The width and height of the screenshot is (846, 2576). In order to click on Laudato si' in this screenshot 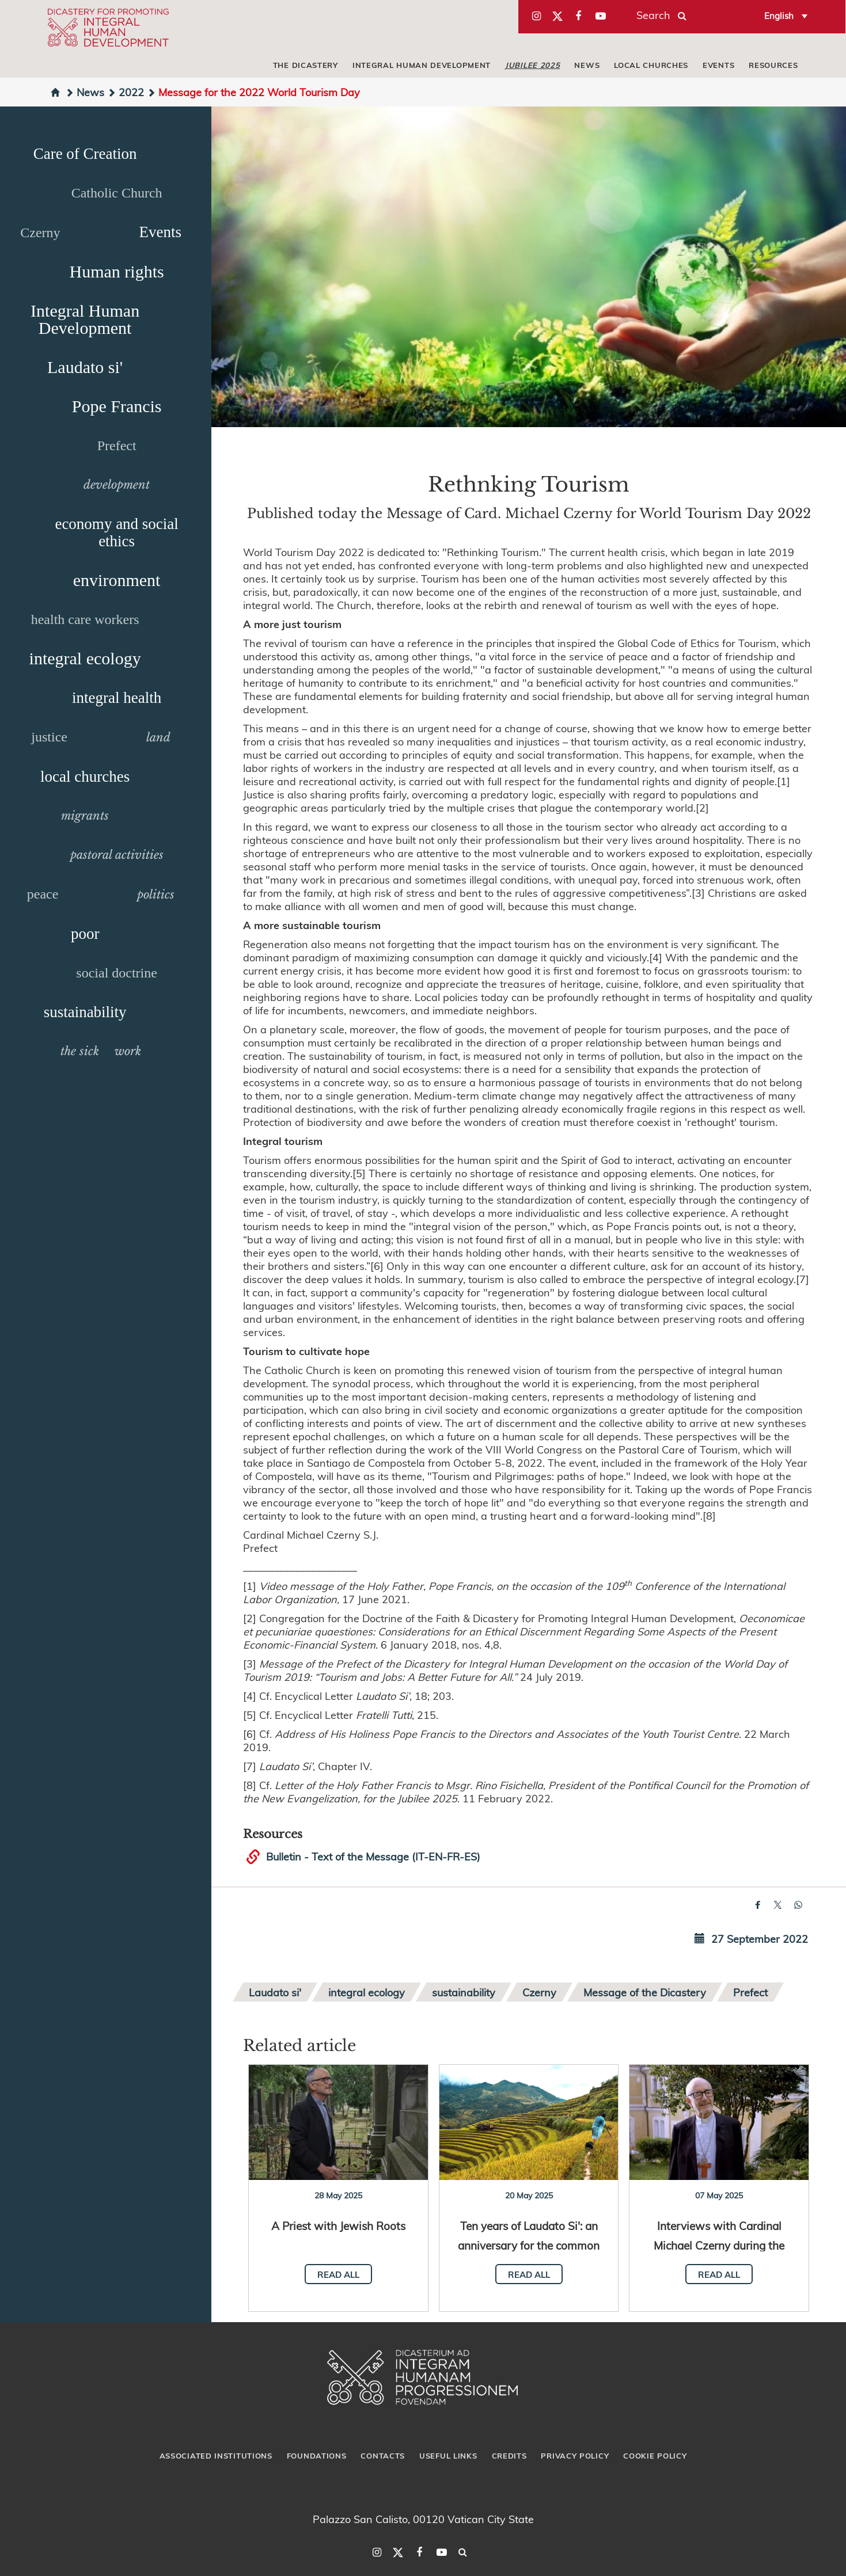, I will do `click(85, 366)`.